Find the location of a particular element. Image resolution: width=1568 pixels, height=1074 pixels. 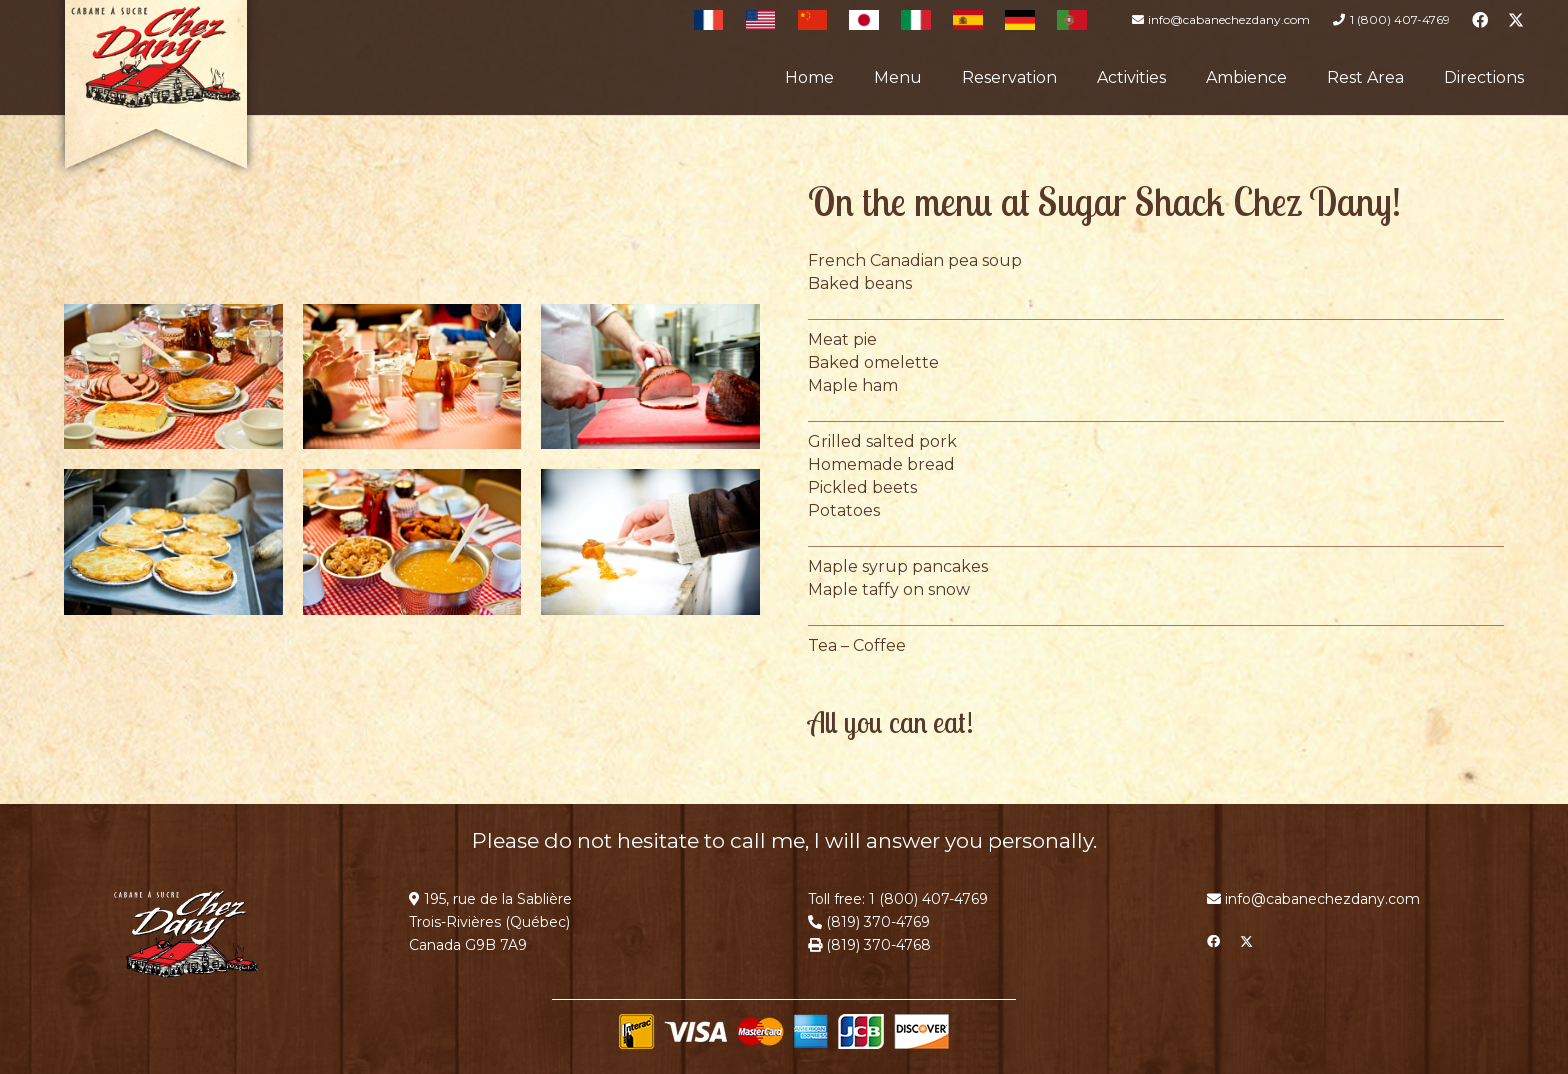

[Français] is located at coordinates (709, 20).